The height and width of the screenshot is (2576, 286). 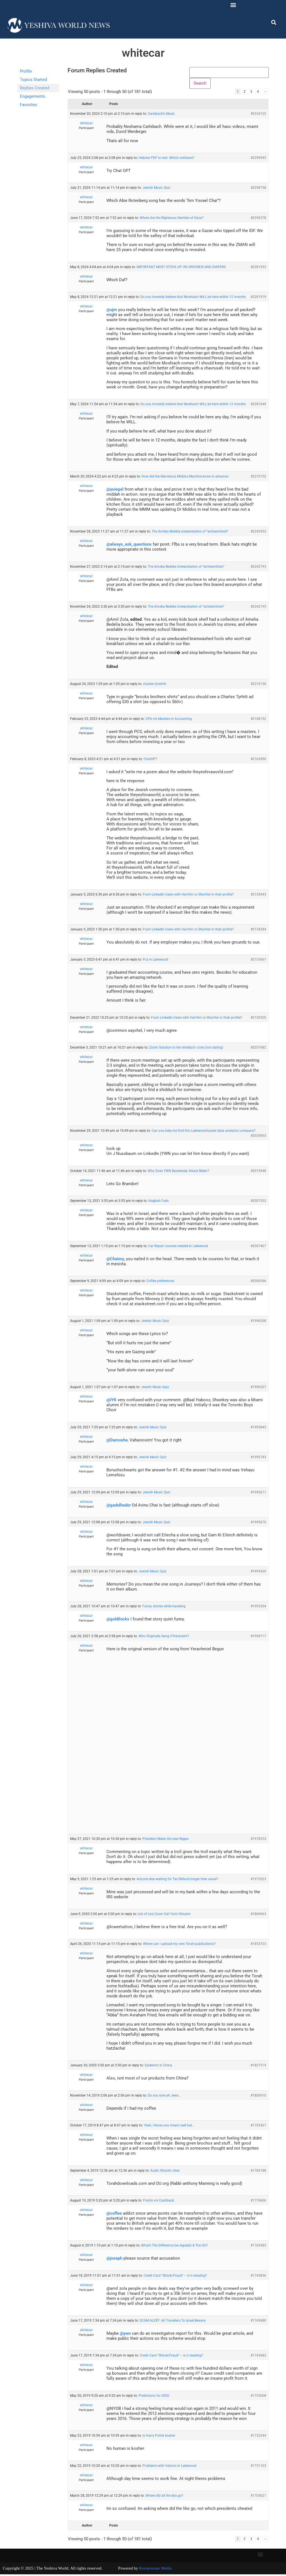 What do you see at coordinates (258, 1494) in the screenshot?
I see `#1995671` at bounding box center [258, 1494].